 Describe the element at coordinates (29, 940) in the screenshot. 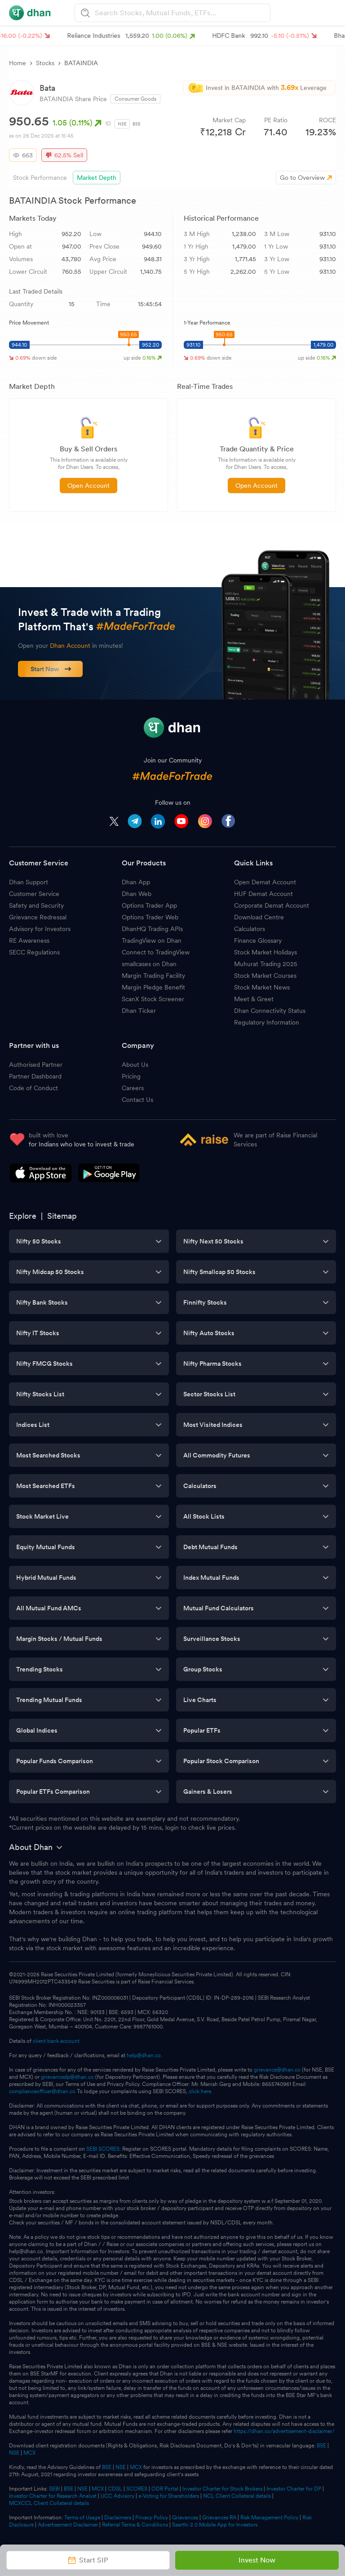

I see `RE Awareness` at that location.